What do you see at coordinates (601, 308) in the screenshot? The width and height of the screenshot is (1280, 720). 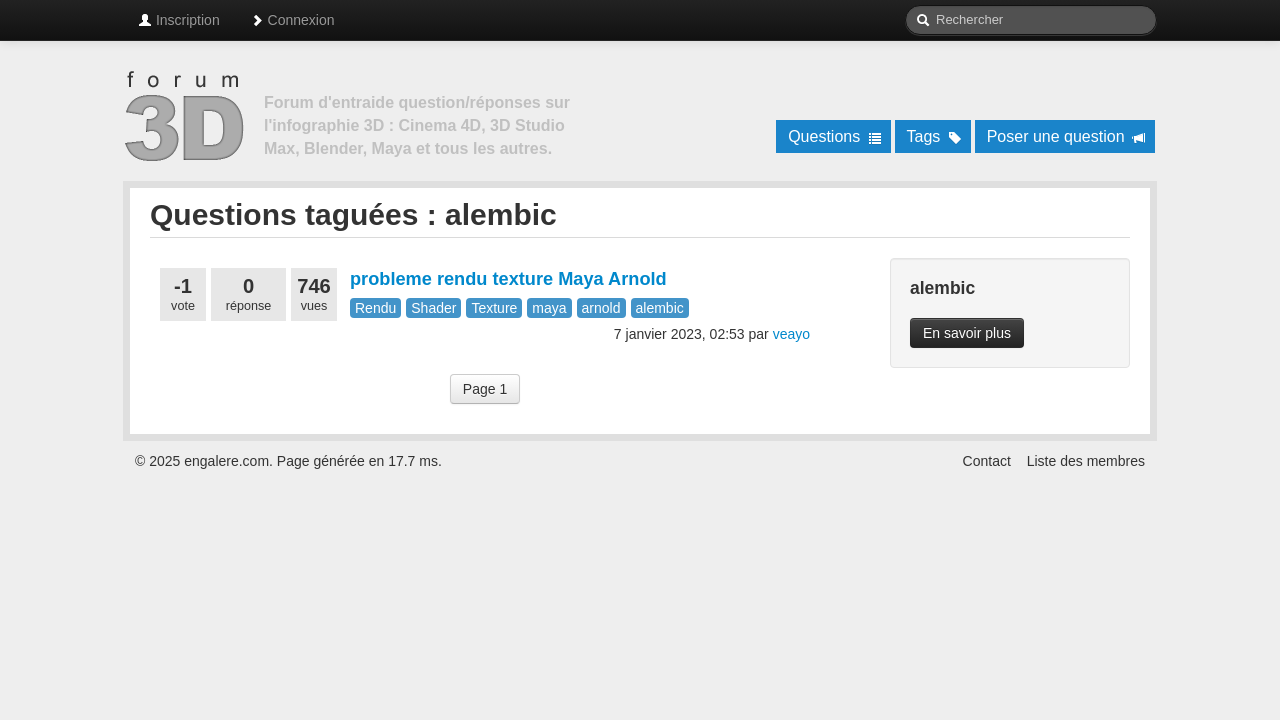 I see `arnold` at bounding box center [601, 308].